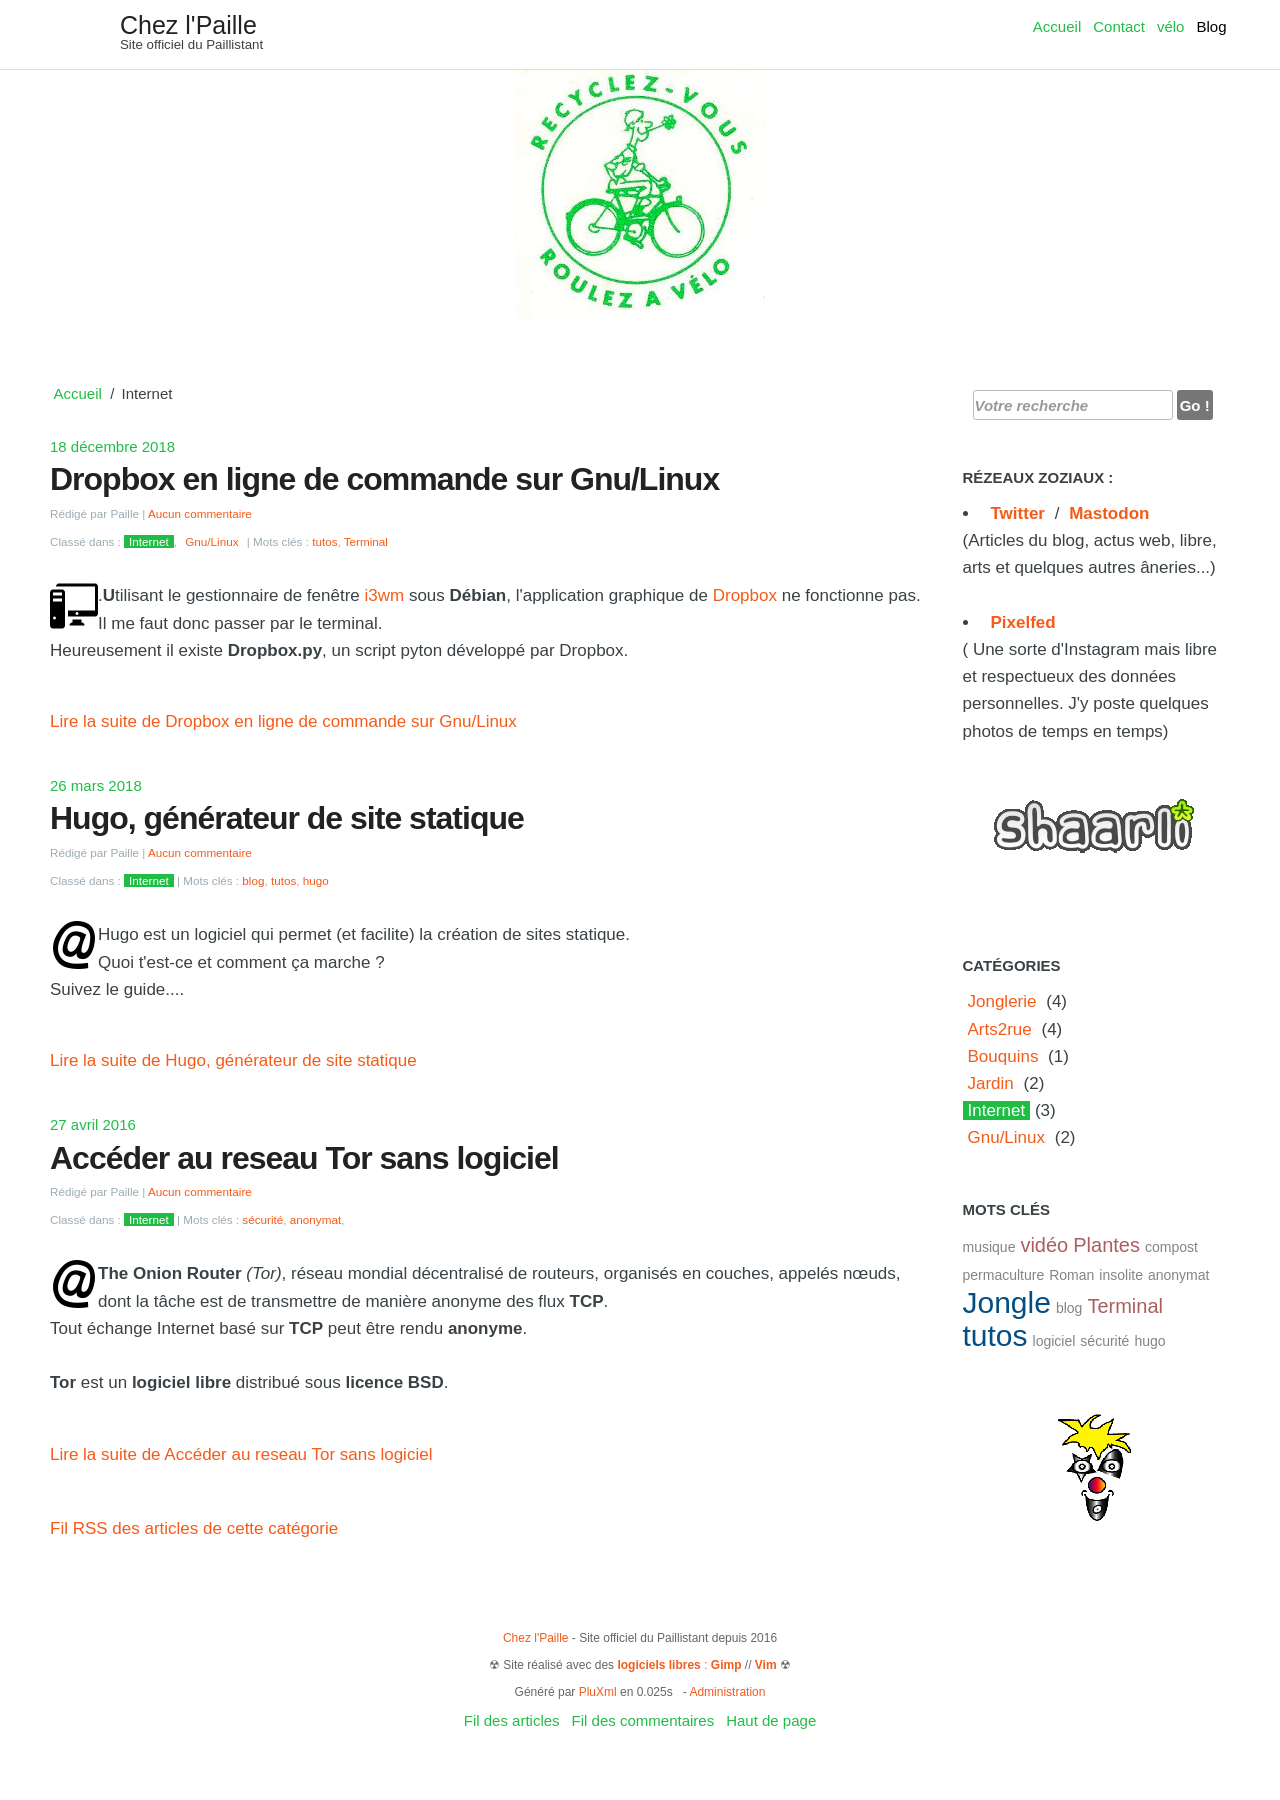  Describe the element at coordinates (1057, 26) in the screenshot. I see `Accueil` at that location.